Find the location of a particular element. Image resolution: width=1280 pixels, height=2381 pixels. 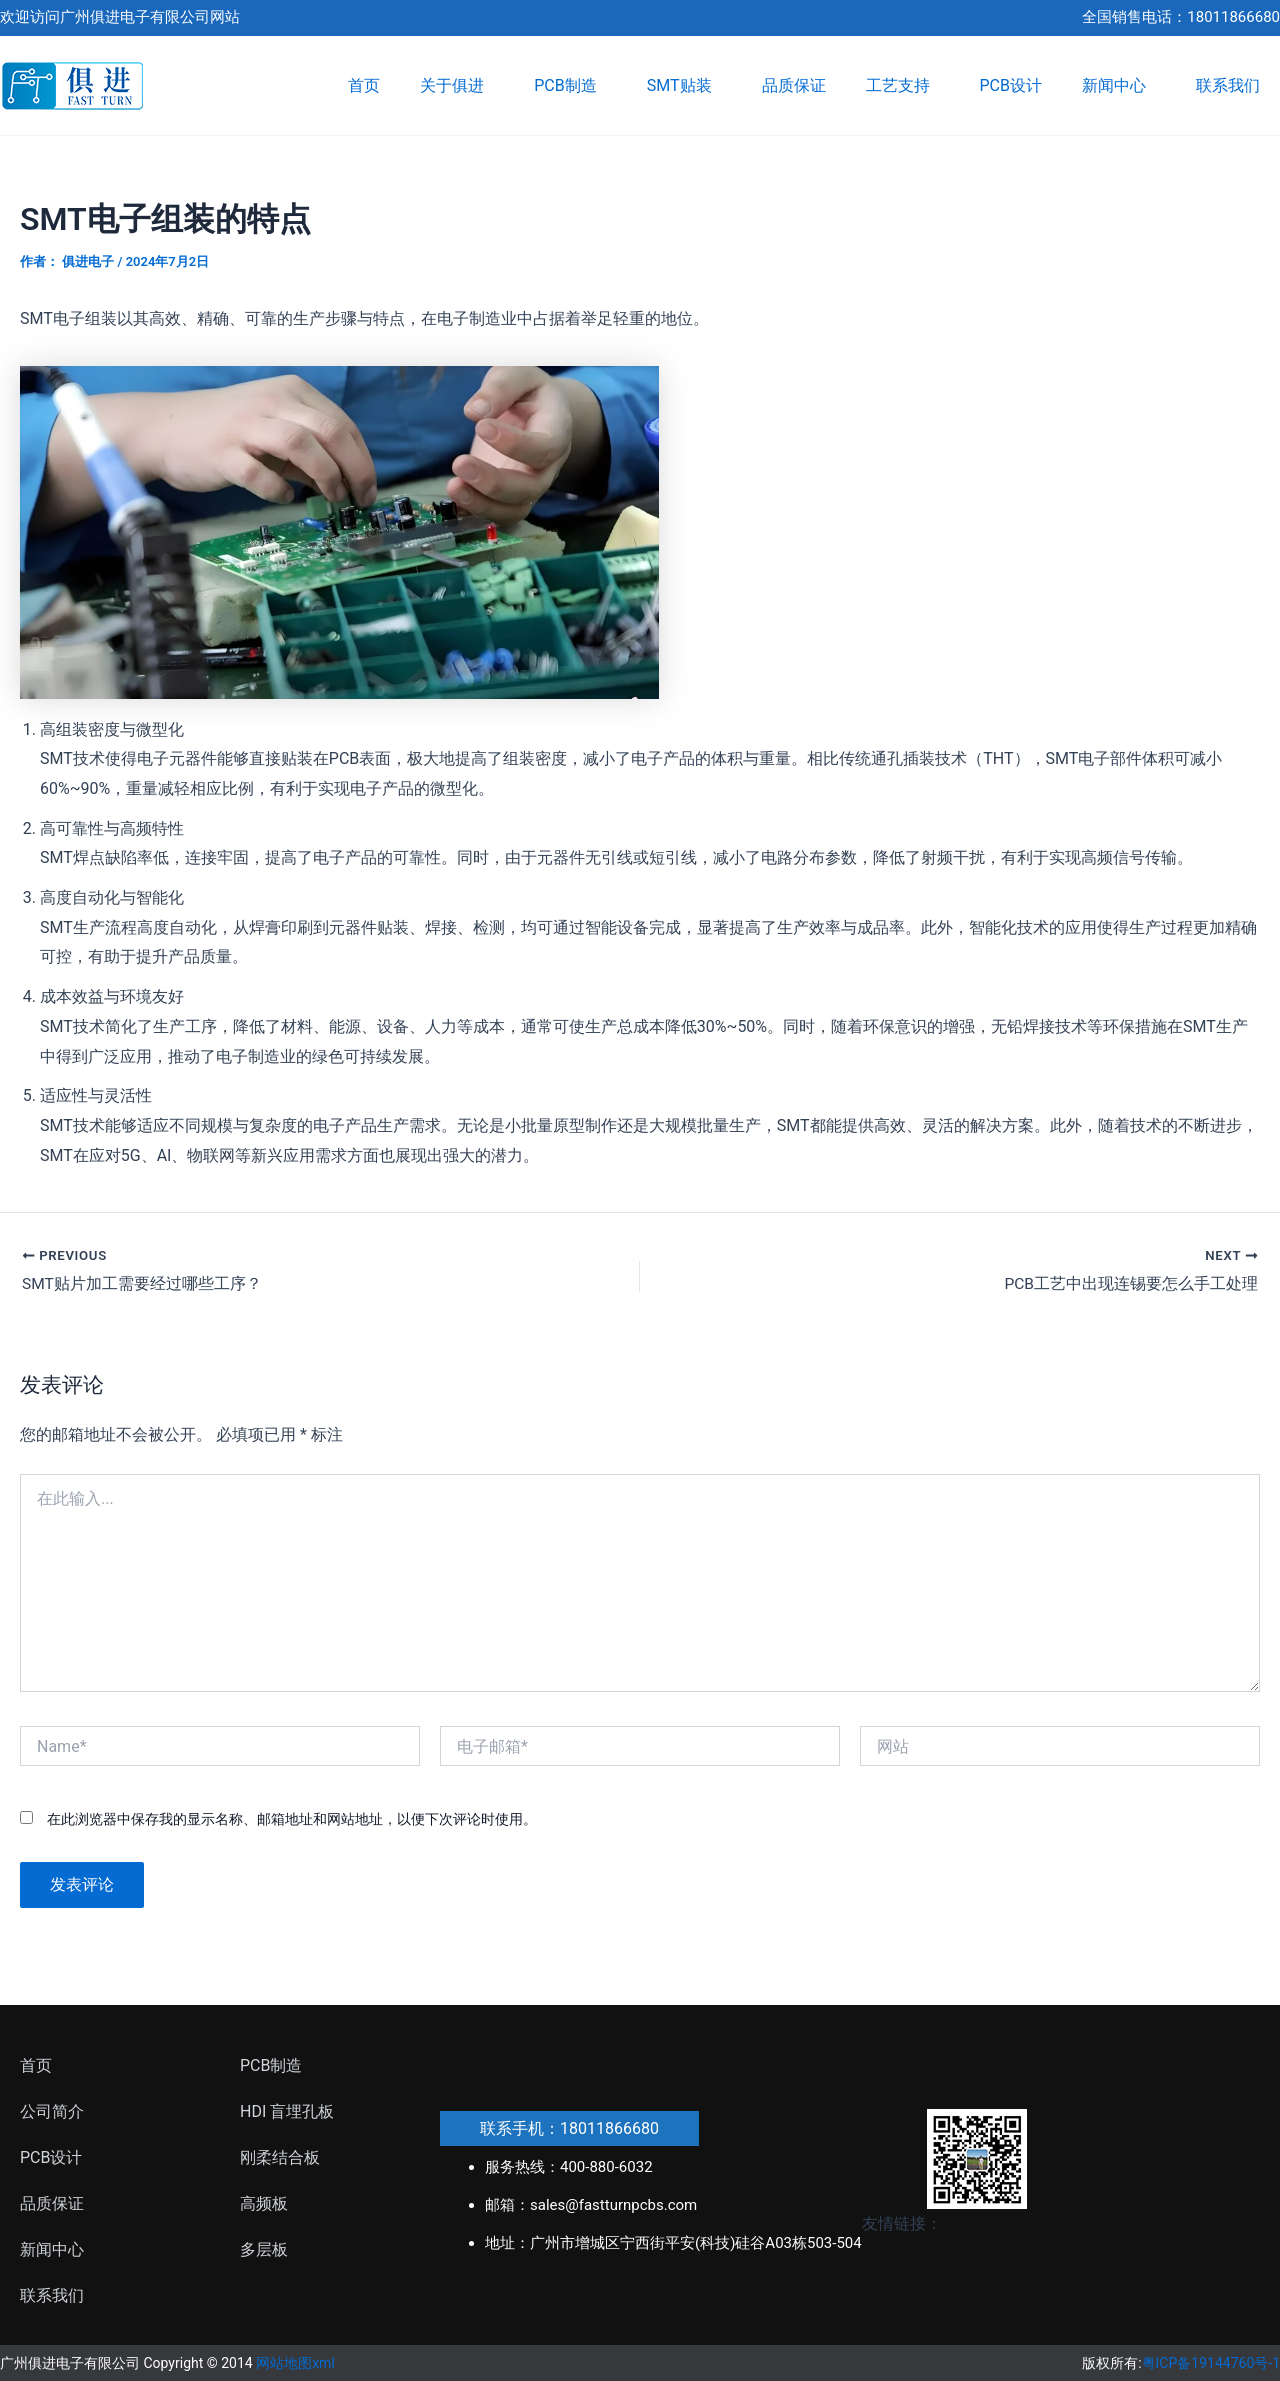

多层板 is located at coordinates (264, 2249).